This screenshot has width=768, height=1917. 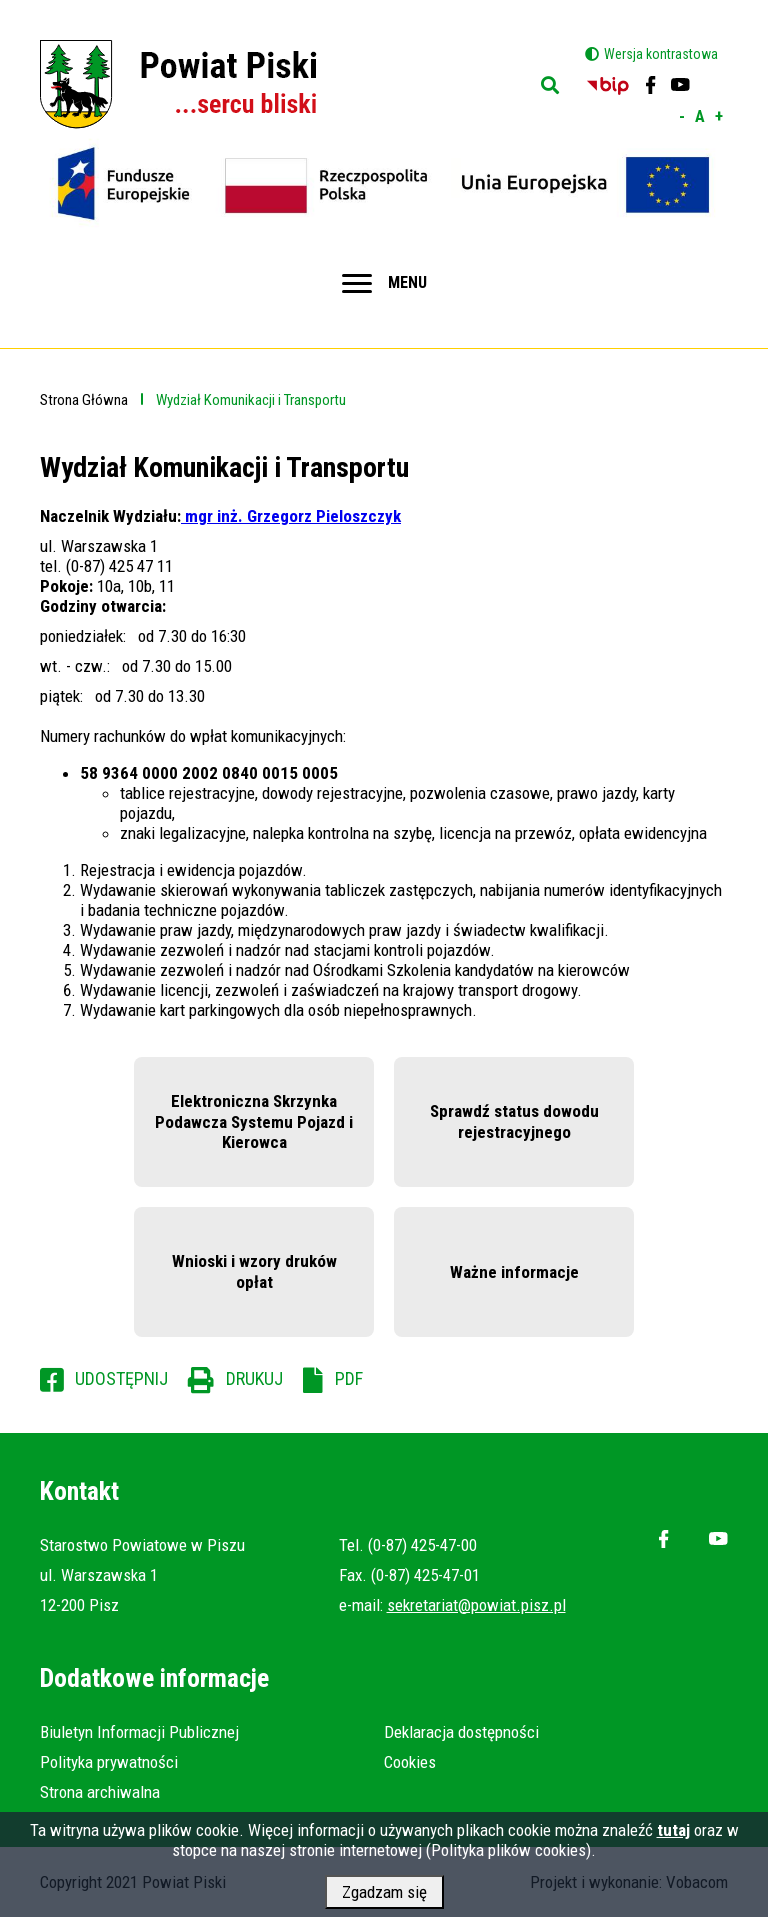 What do you see at coordinates (139, 1732) in the screenshot?
I see `Biuletyn Informacji Publicznej` at bounding box center [139, 1732].